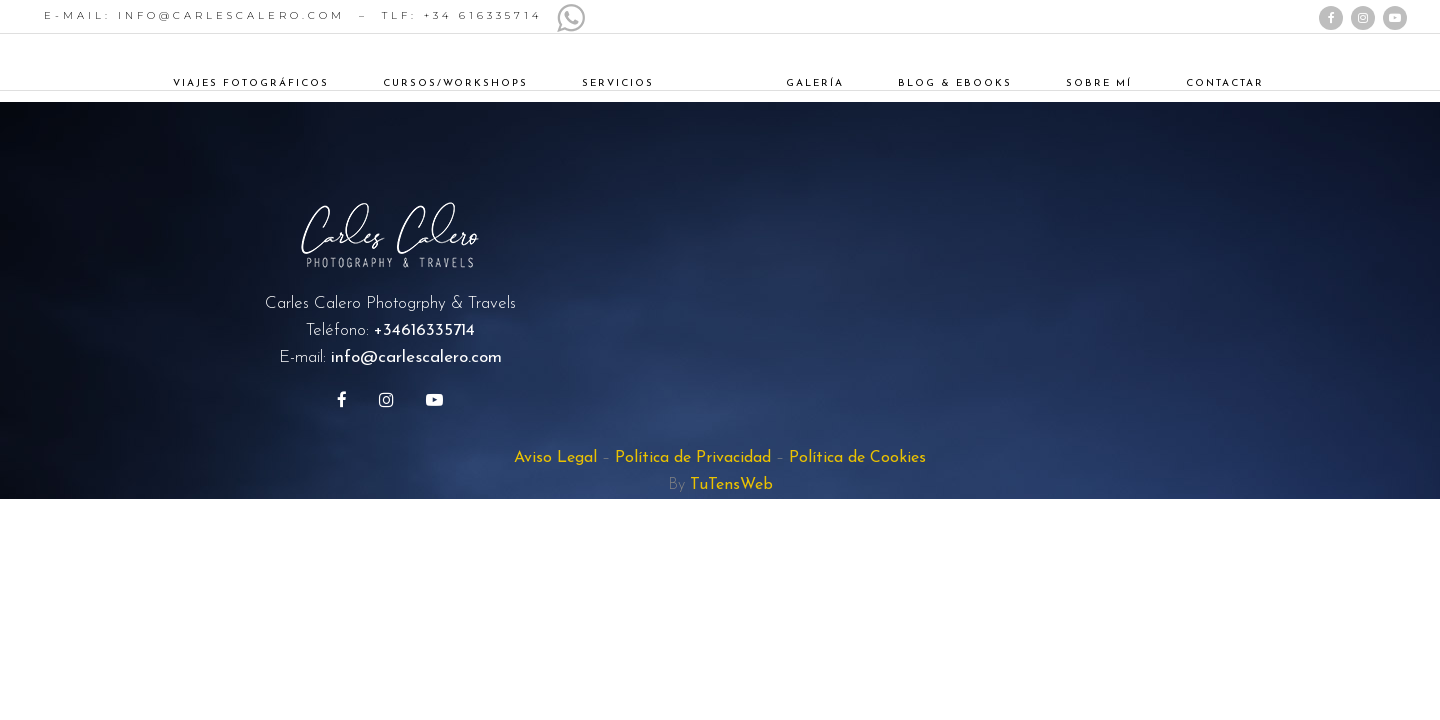 The height and width of the screenshot is (720, 1440). Describe the element at coordinates (555, 458) in the screenshot. I see `Aviso Legal` at that location.